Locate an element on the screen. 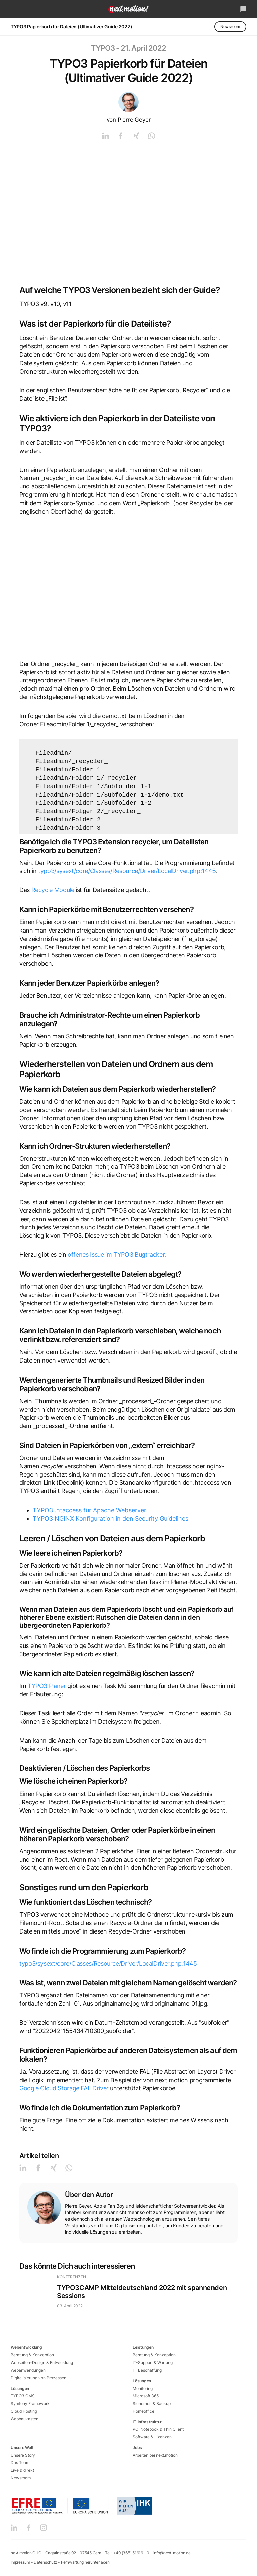 The image size is (257, 2576). +49 (365) 516161-0 is located at coordinates (131, 2552).